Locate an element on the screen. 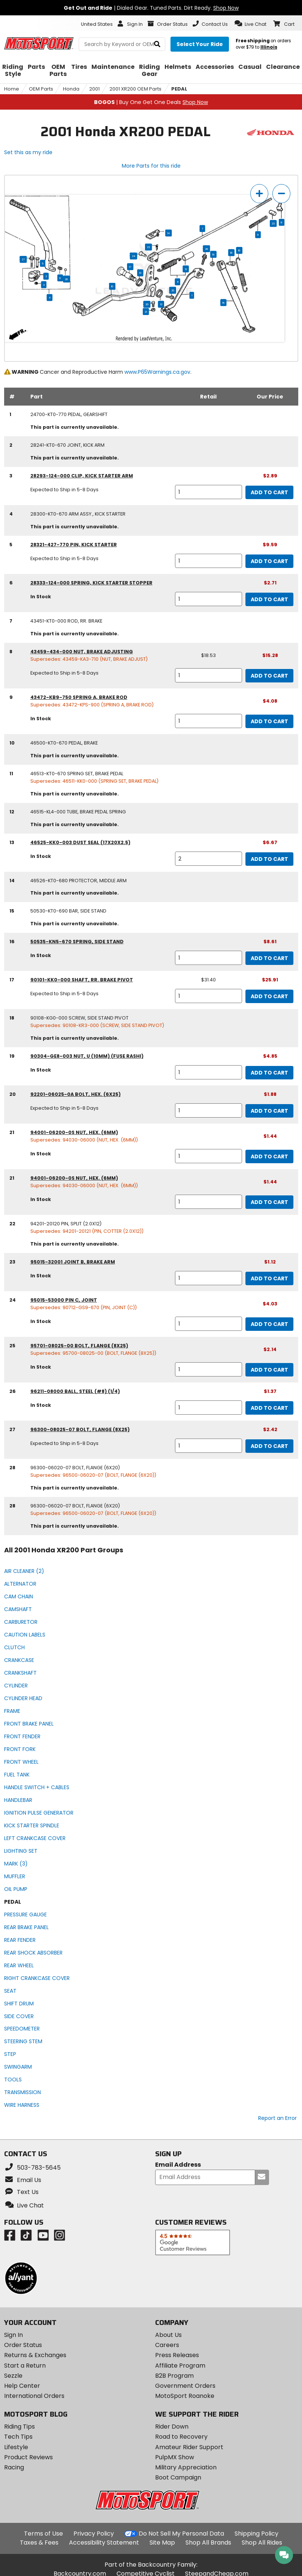  Affiliate Program is located at coordinates (180, 2365).